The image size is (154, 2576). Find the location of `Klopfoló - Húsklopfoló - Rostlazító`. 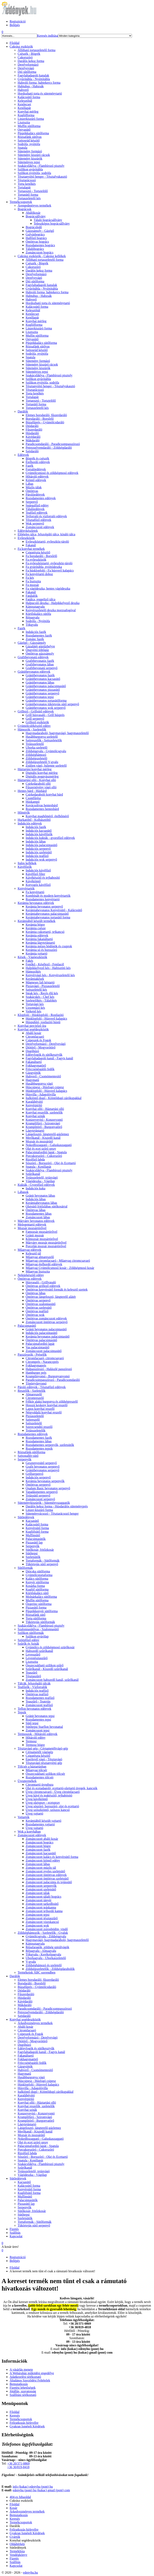

Klopfoló - Húsklopfoló - Rostlazító is located at coordinates (41, 1015).